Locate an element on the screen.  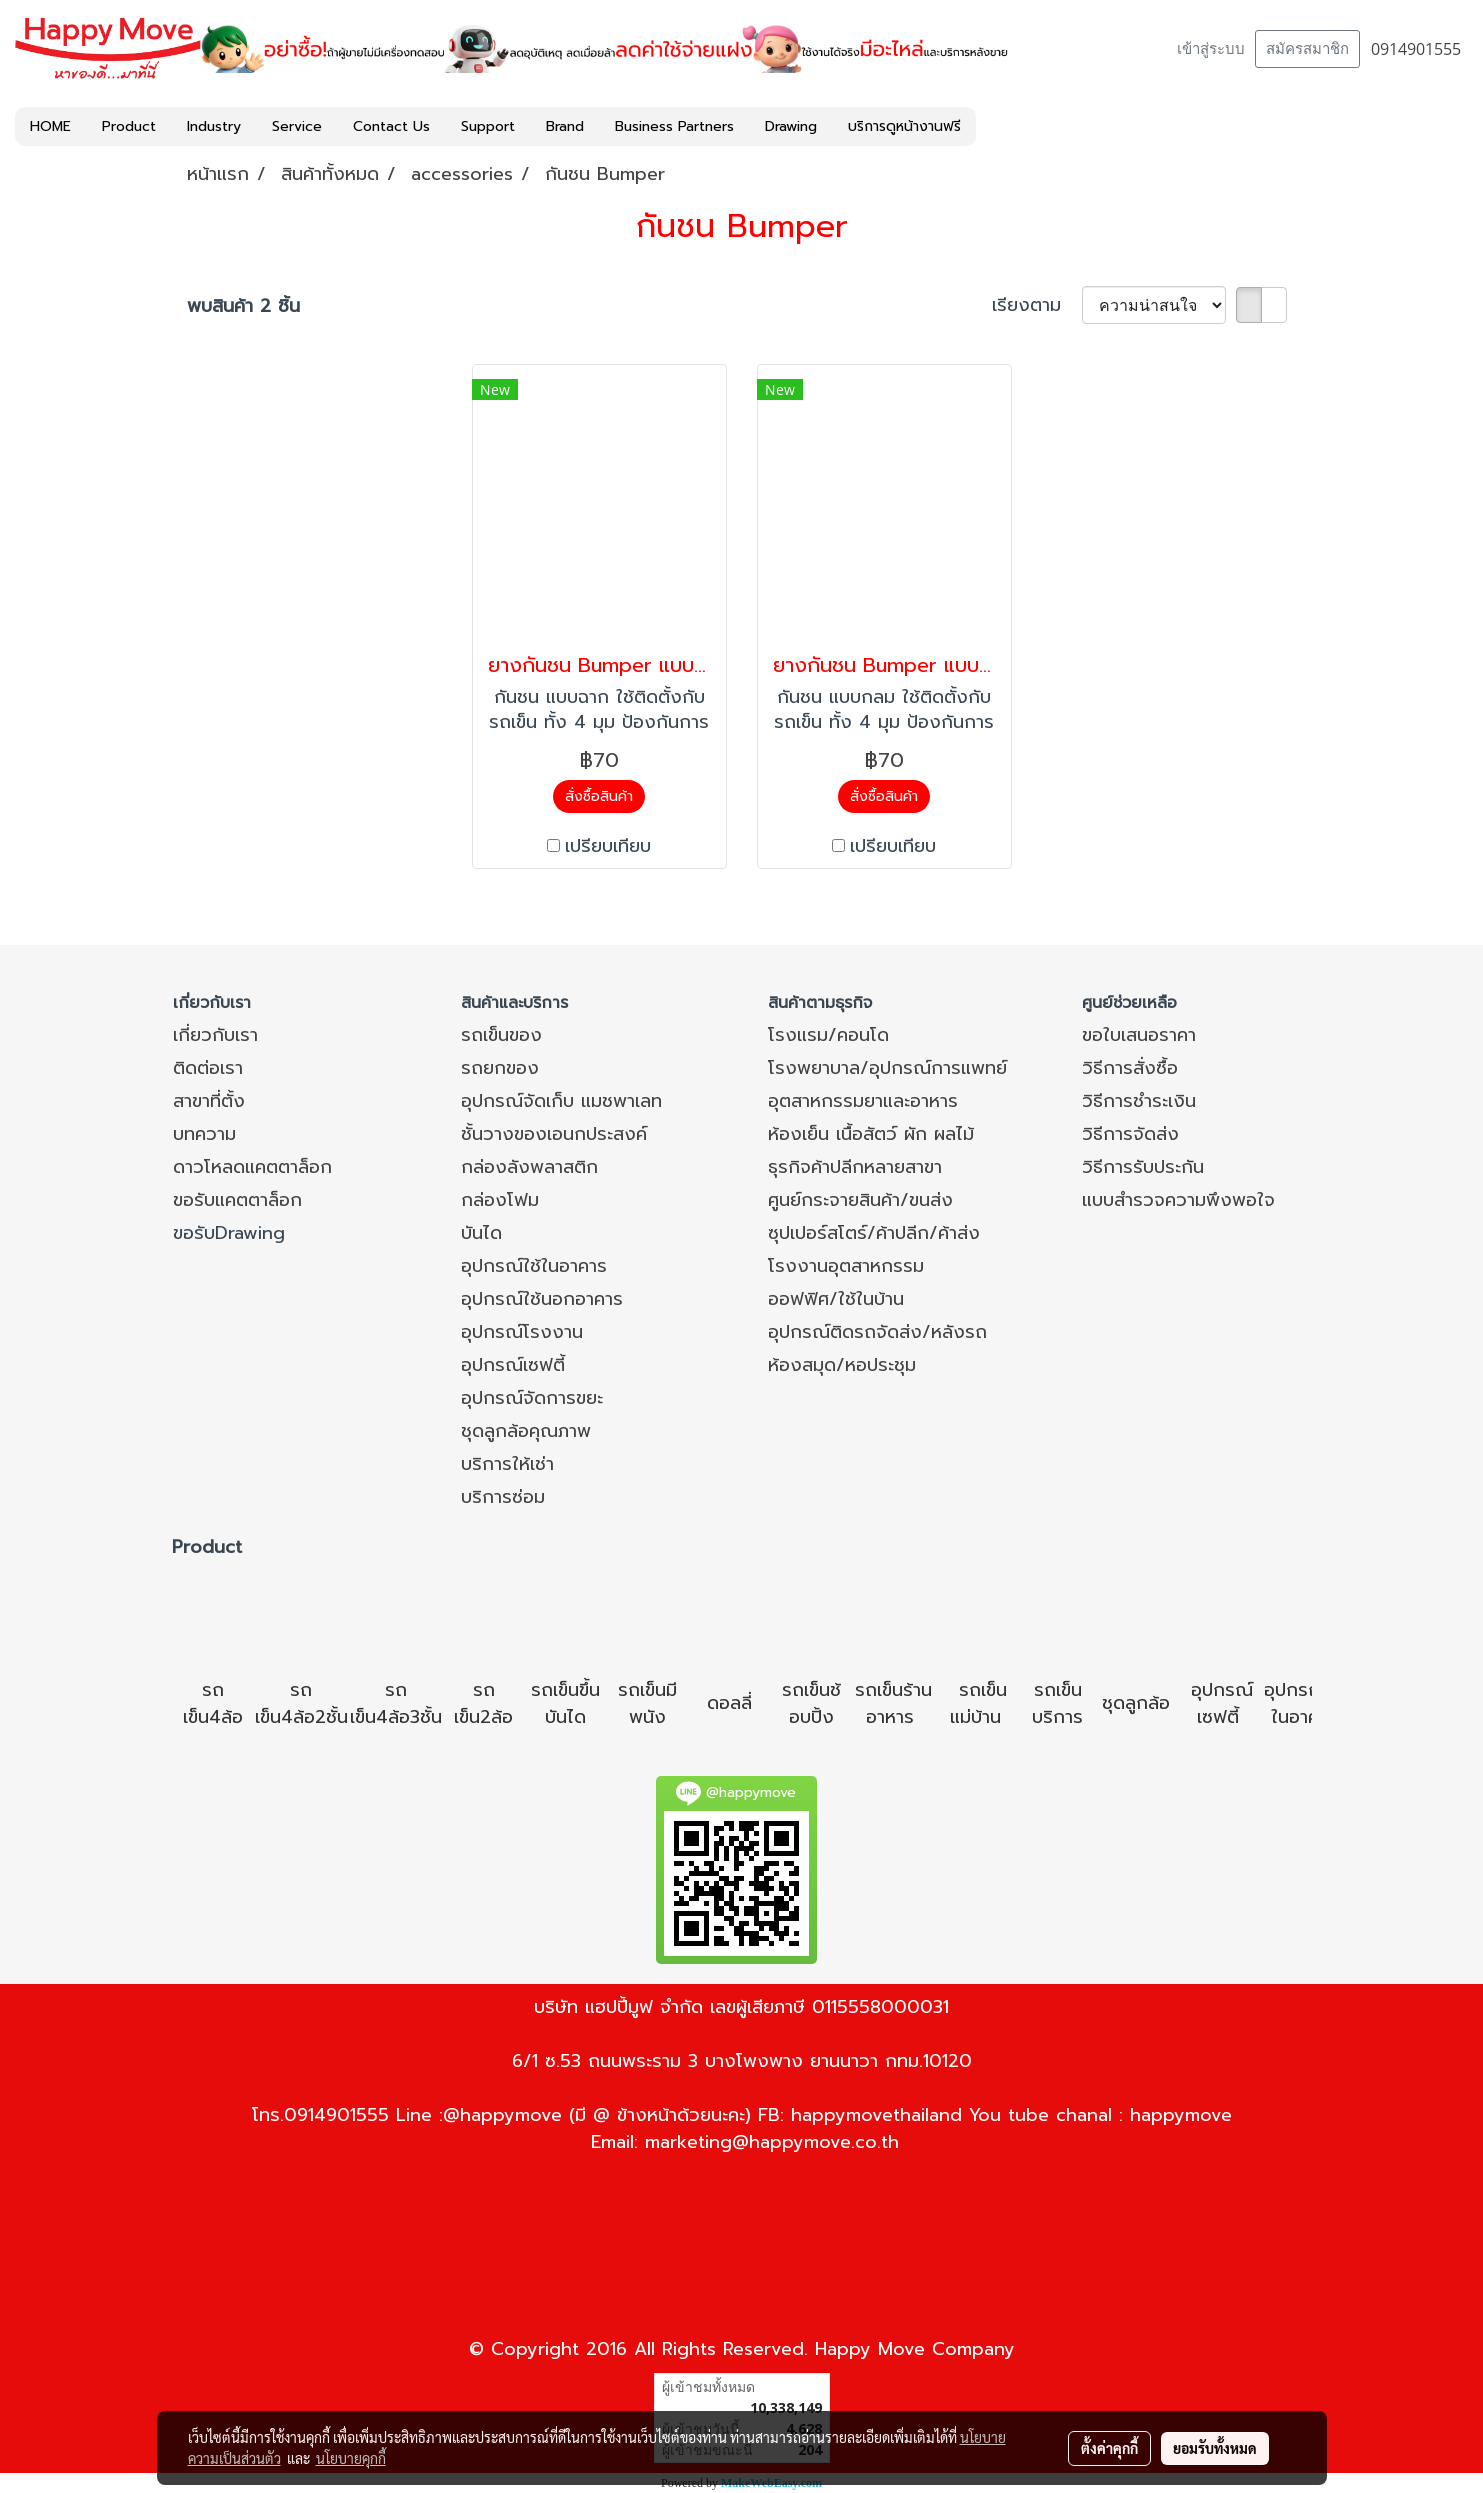
เรียงตาม is located at coordinates (1037, 305).